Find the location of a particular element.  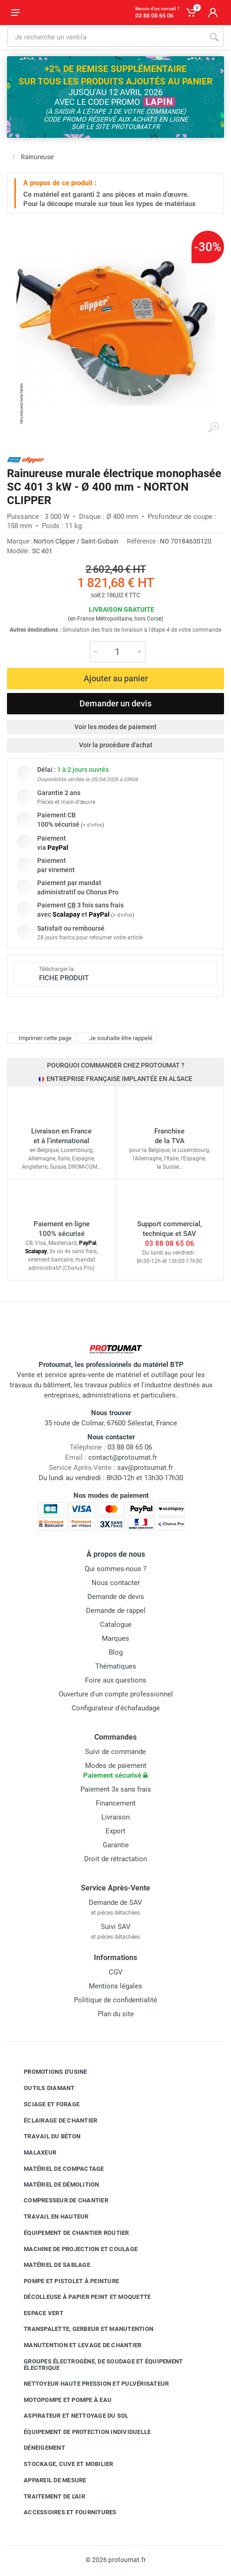

Ajouter au panier is located at coordinates (116, 678).